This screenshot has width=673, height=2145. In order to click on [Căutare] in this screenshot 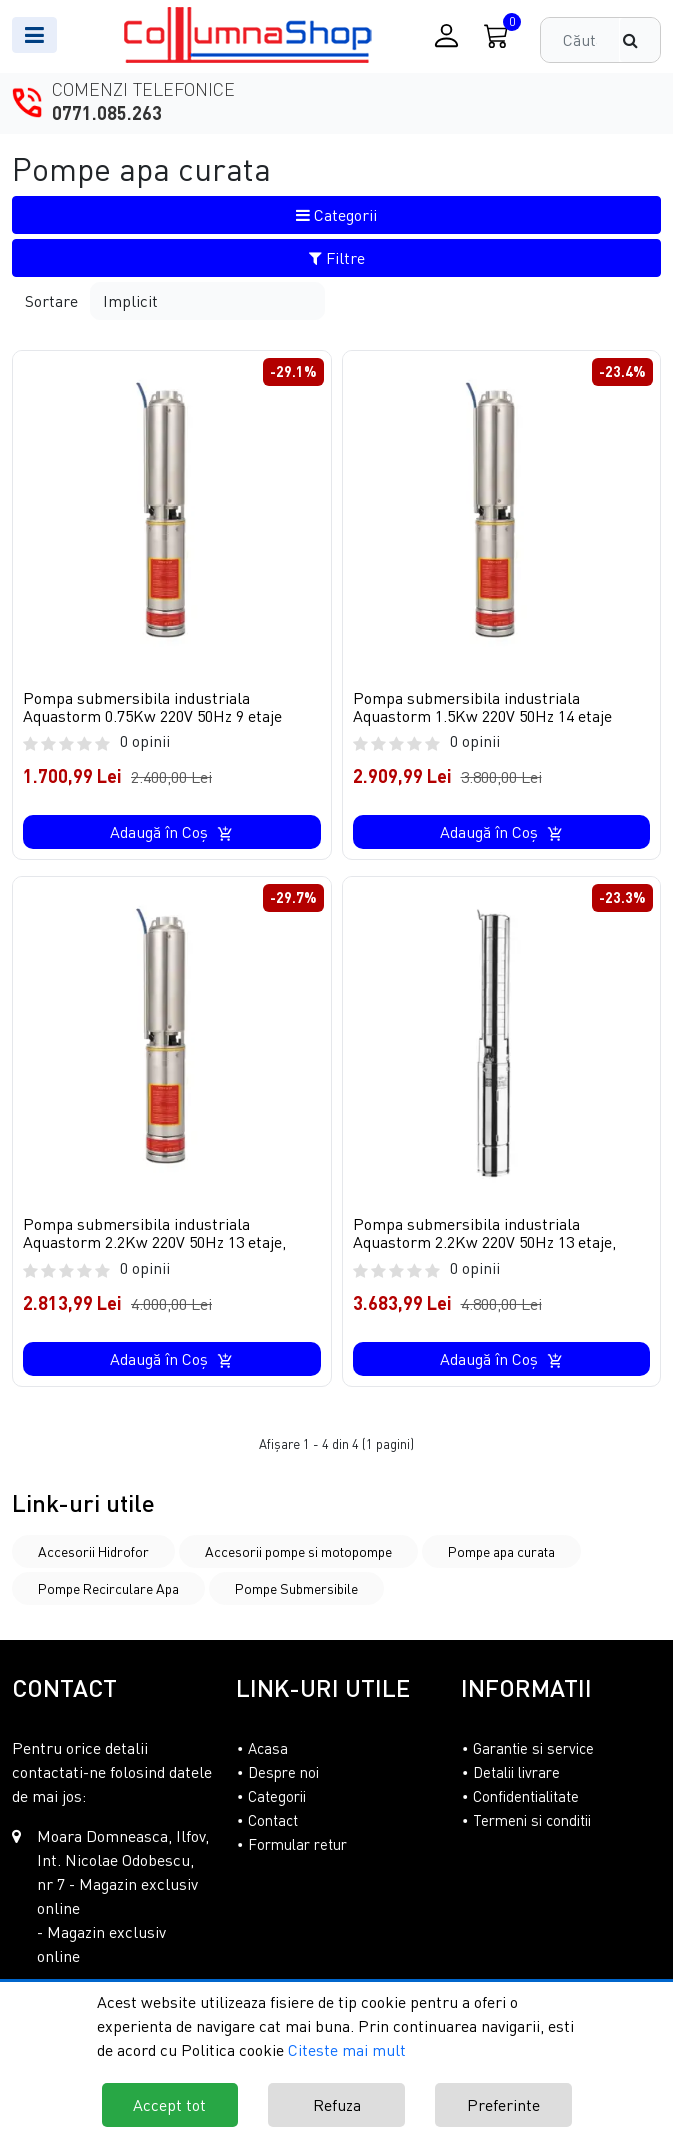, I will do `click(640, 40)`.